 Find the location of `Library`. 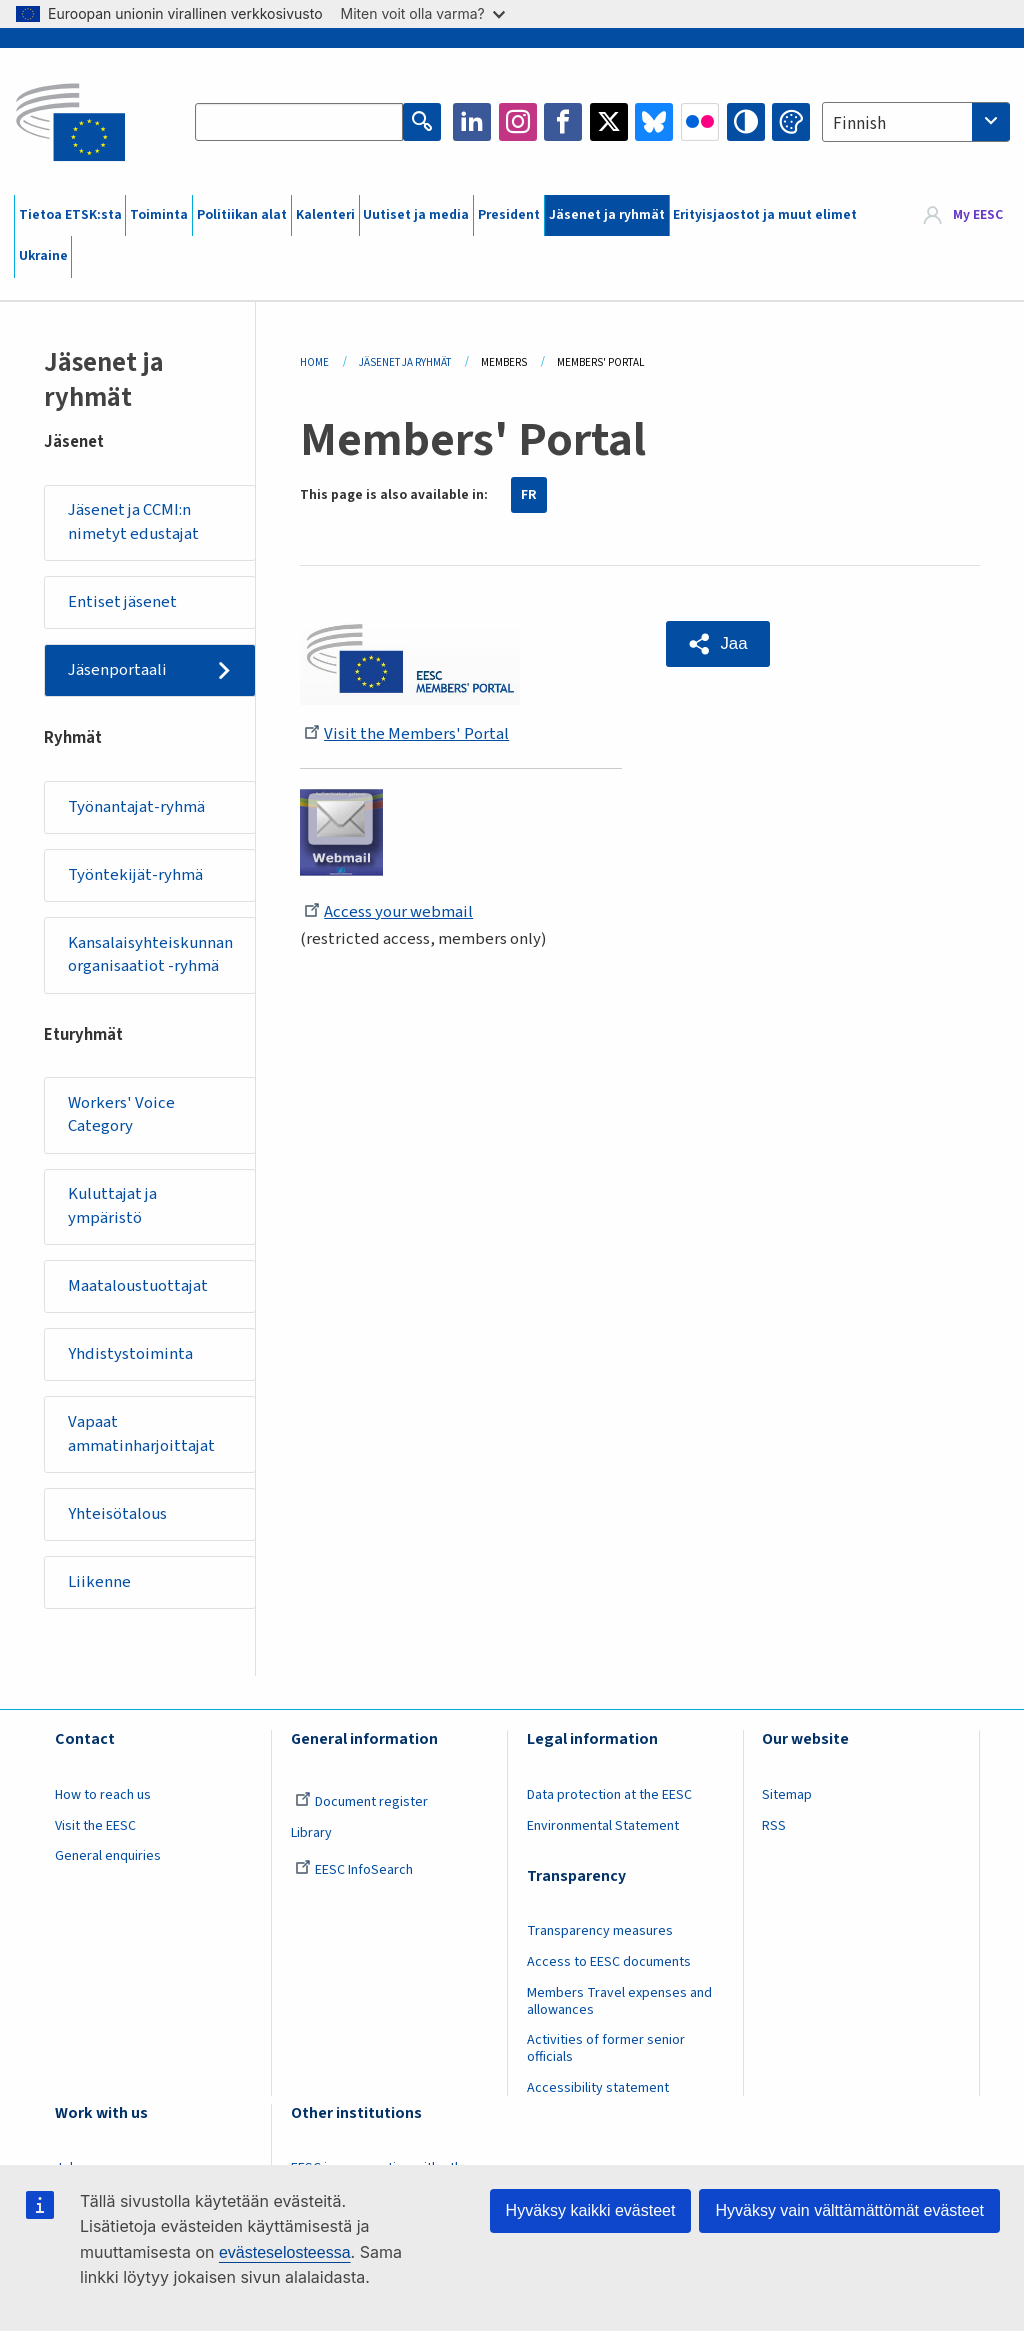

Library is located at coordinates (311, 1833).